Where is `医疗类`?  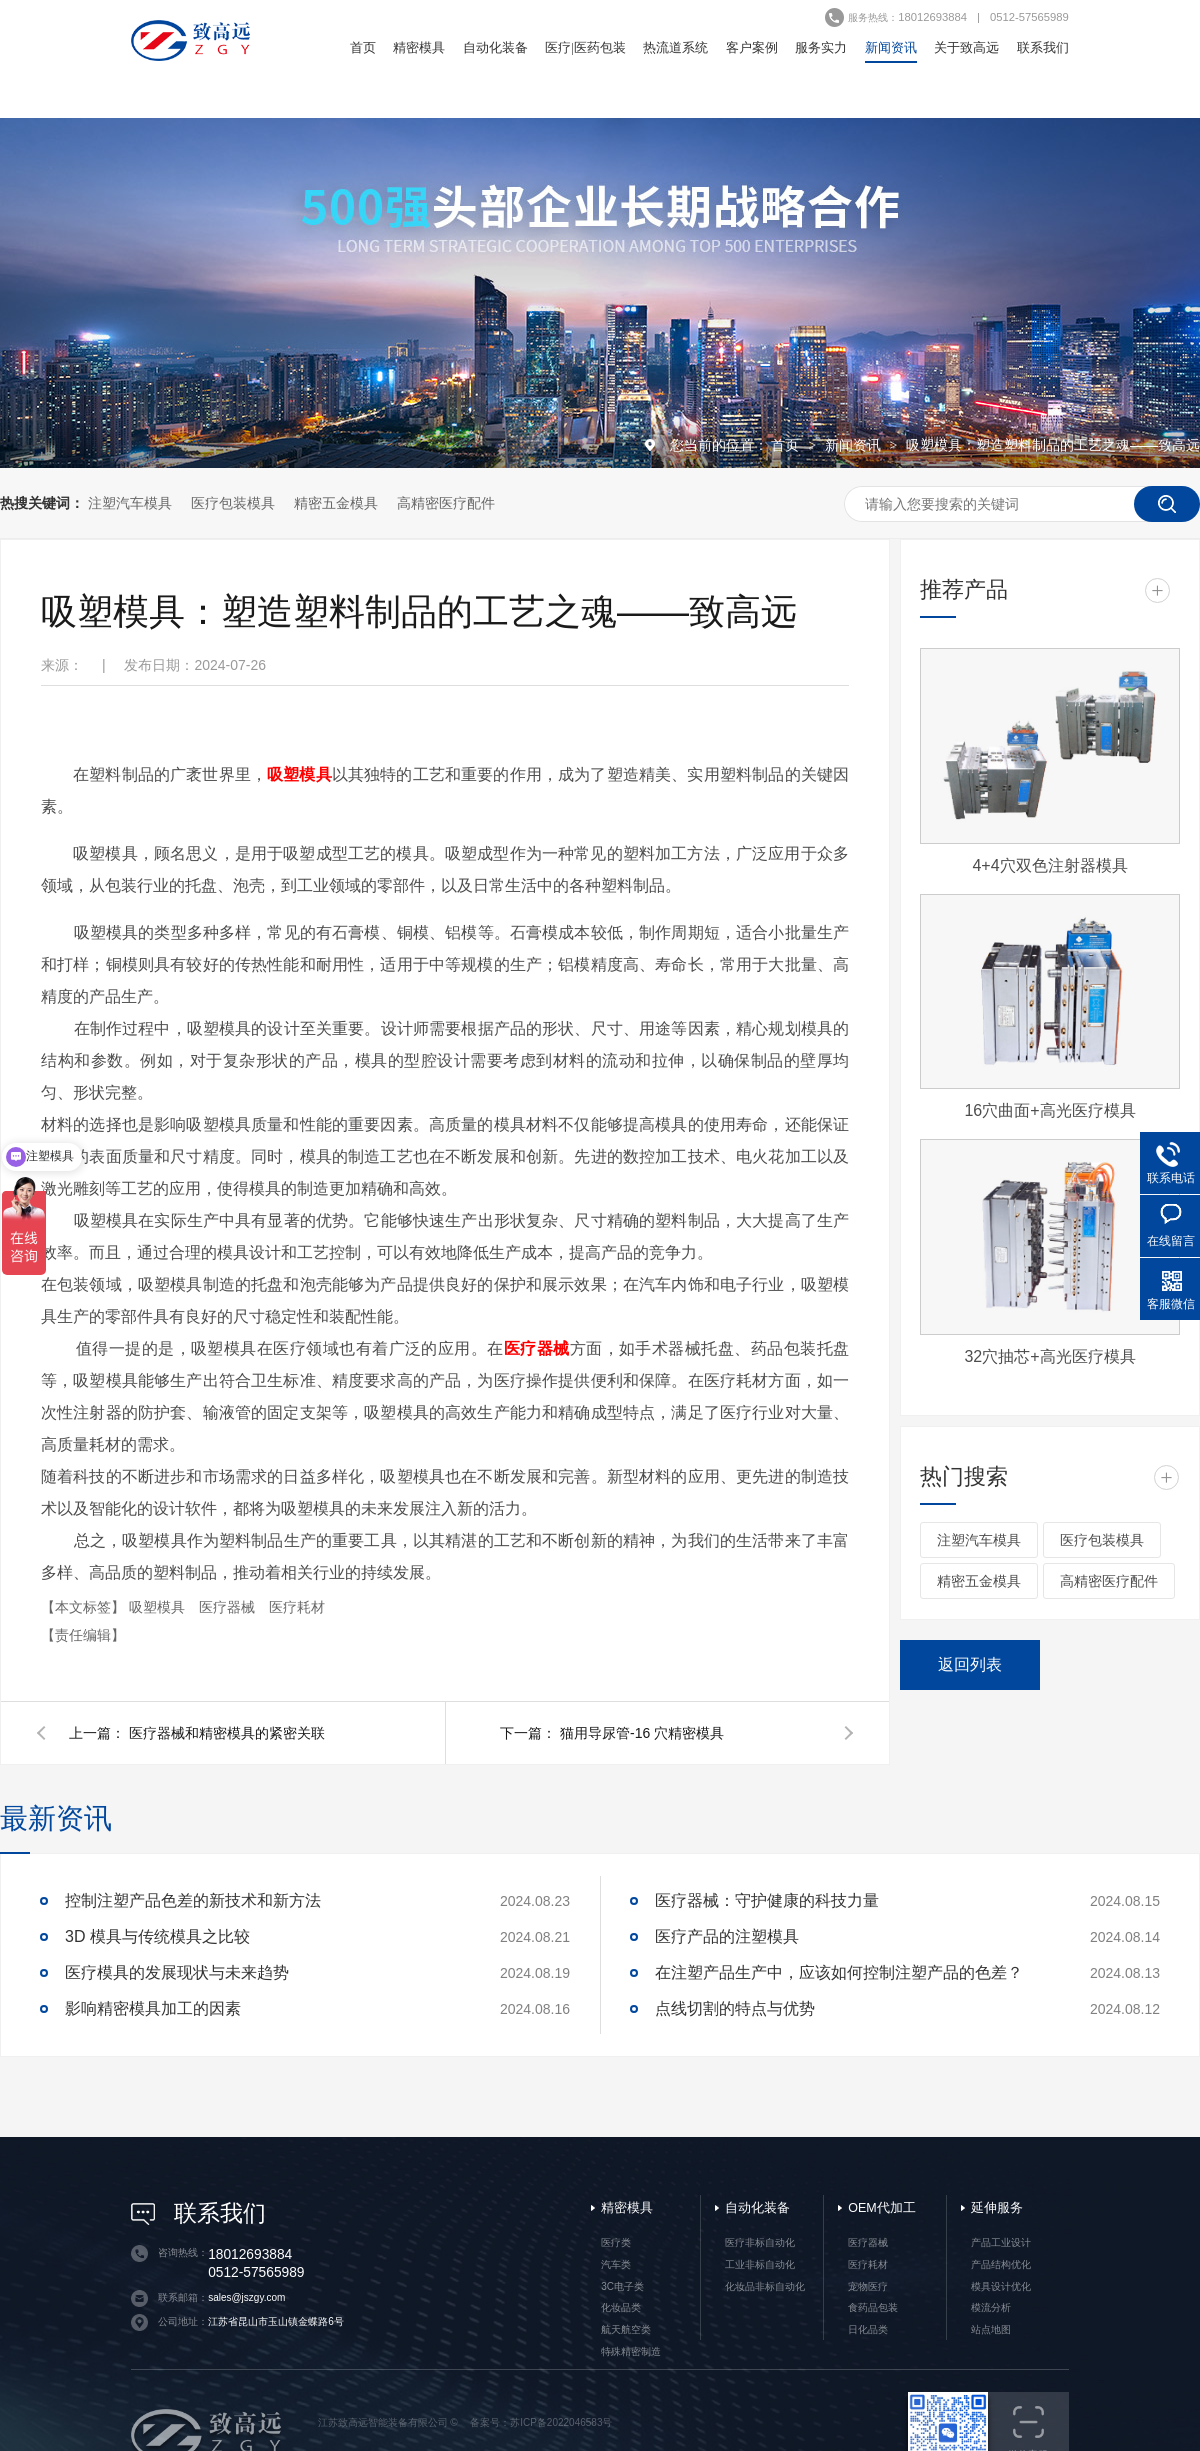 医疗类 is located at coordinates (616, 2242).